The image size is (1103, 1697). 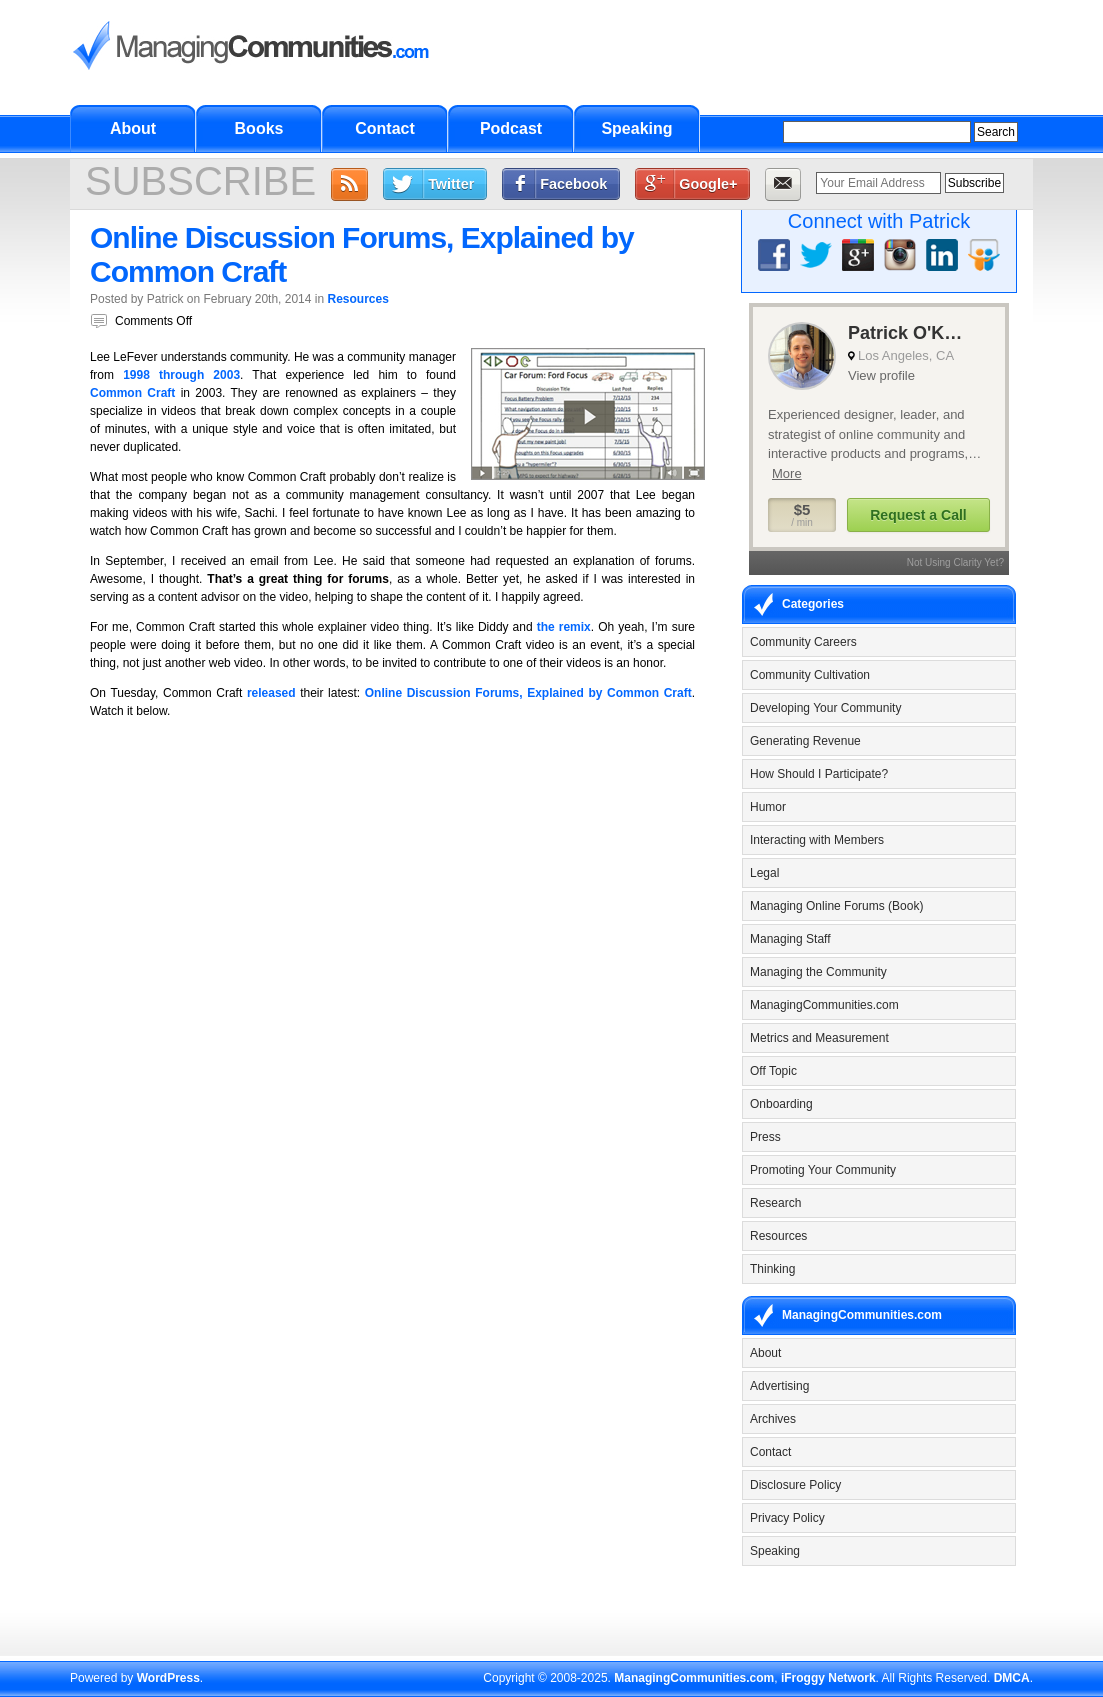 What do you see at coordinates (181, 375) in the screenshot?
I see `1998 through 2003` at bounding box center [181, 375].